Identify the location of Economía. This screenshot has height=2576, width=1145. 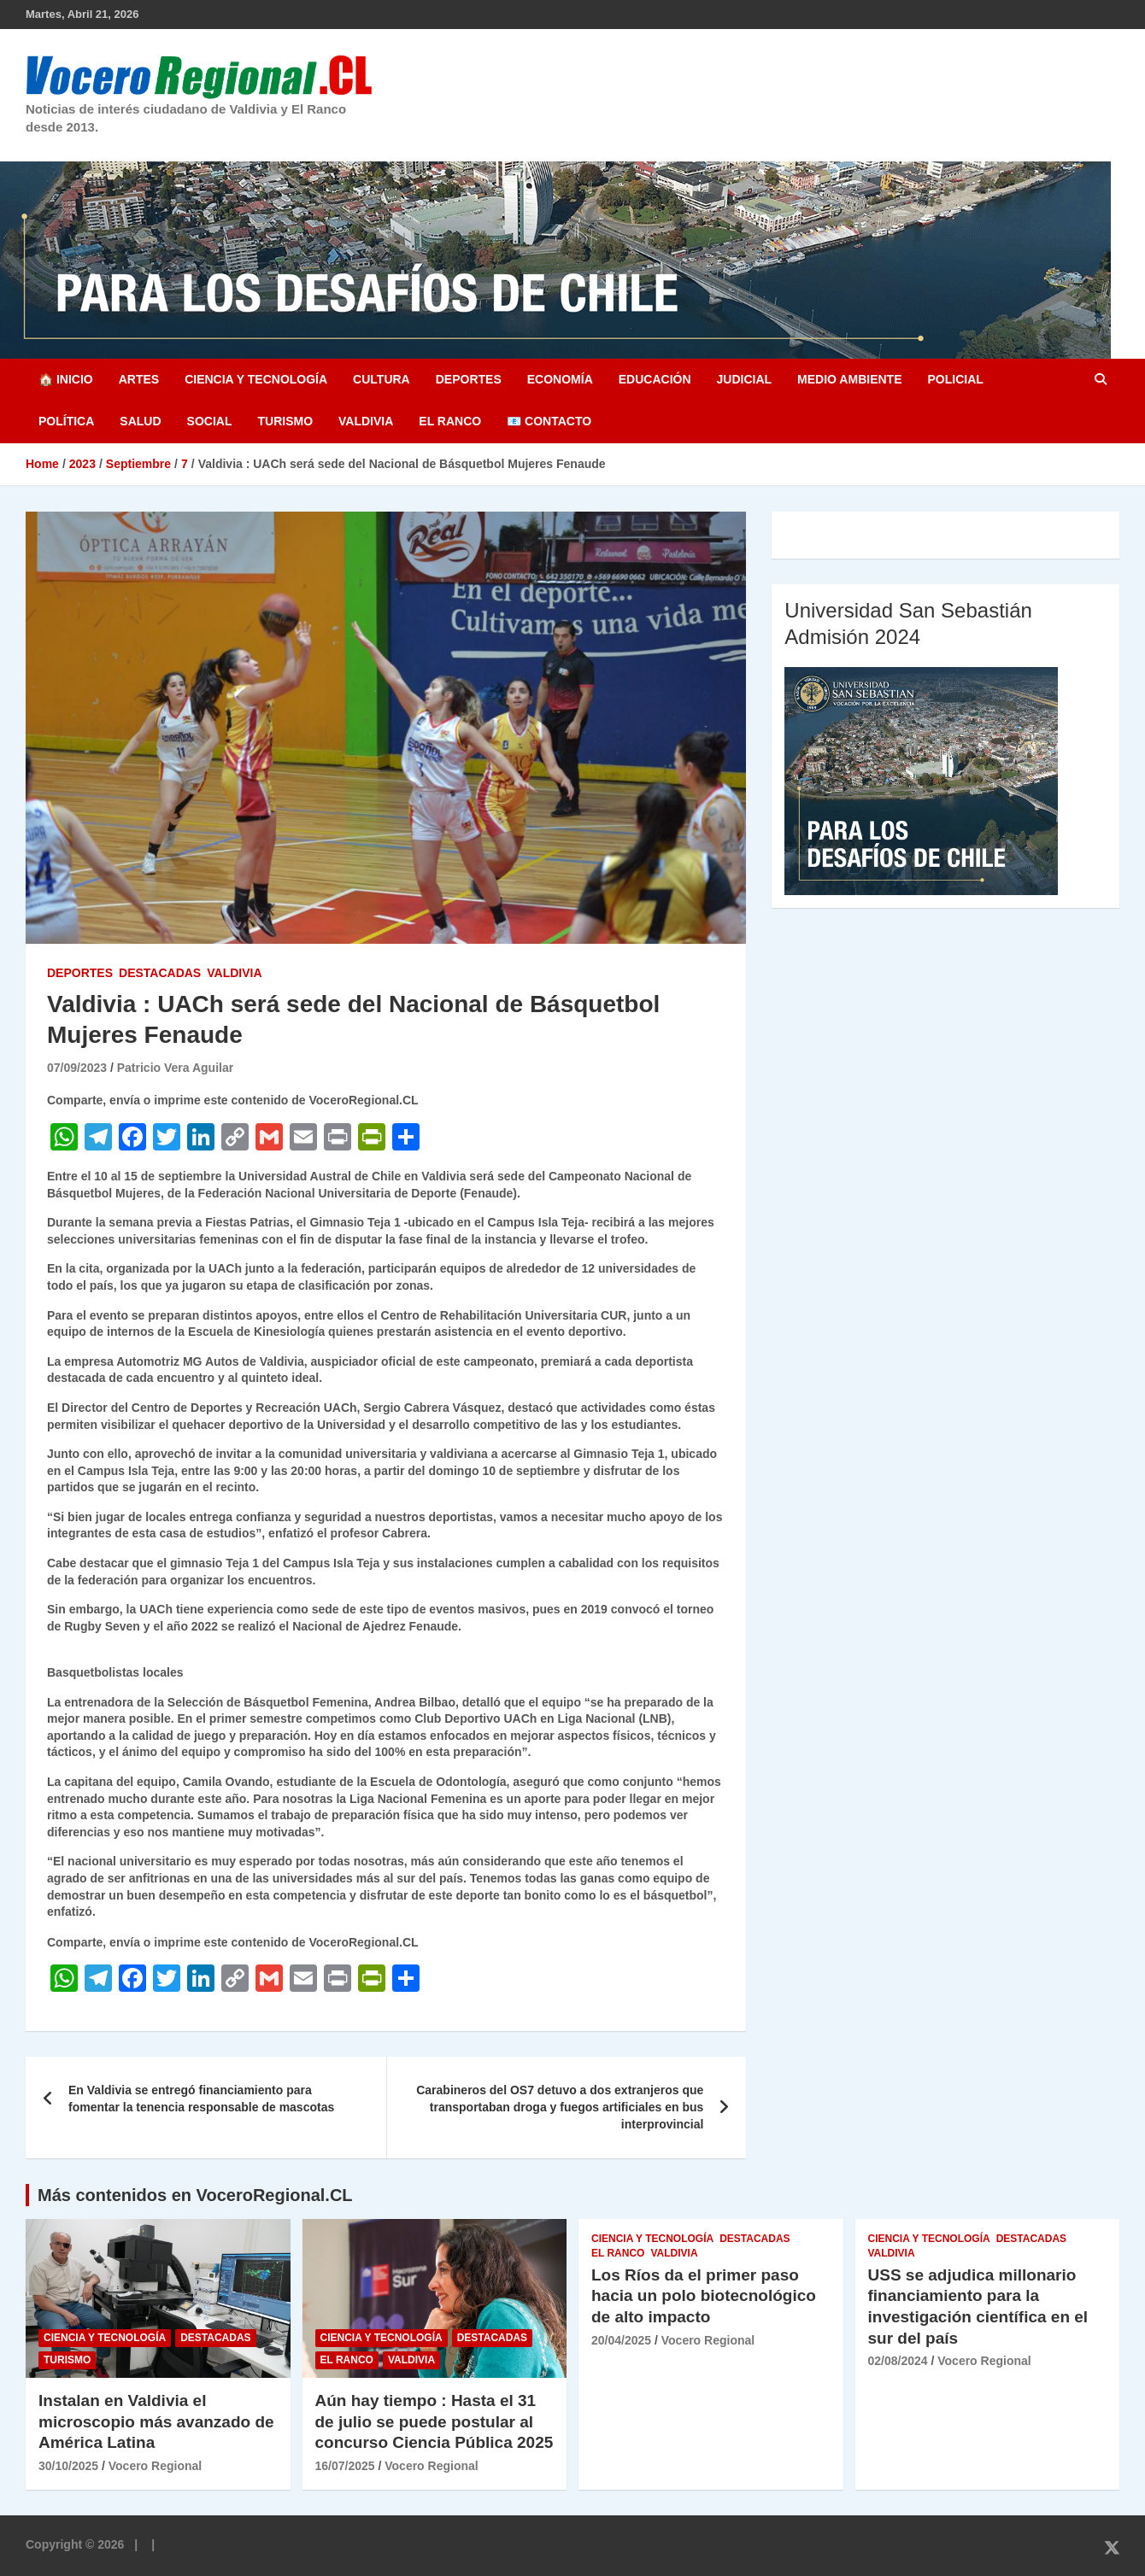
(560, 379).